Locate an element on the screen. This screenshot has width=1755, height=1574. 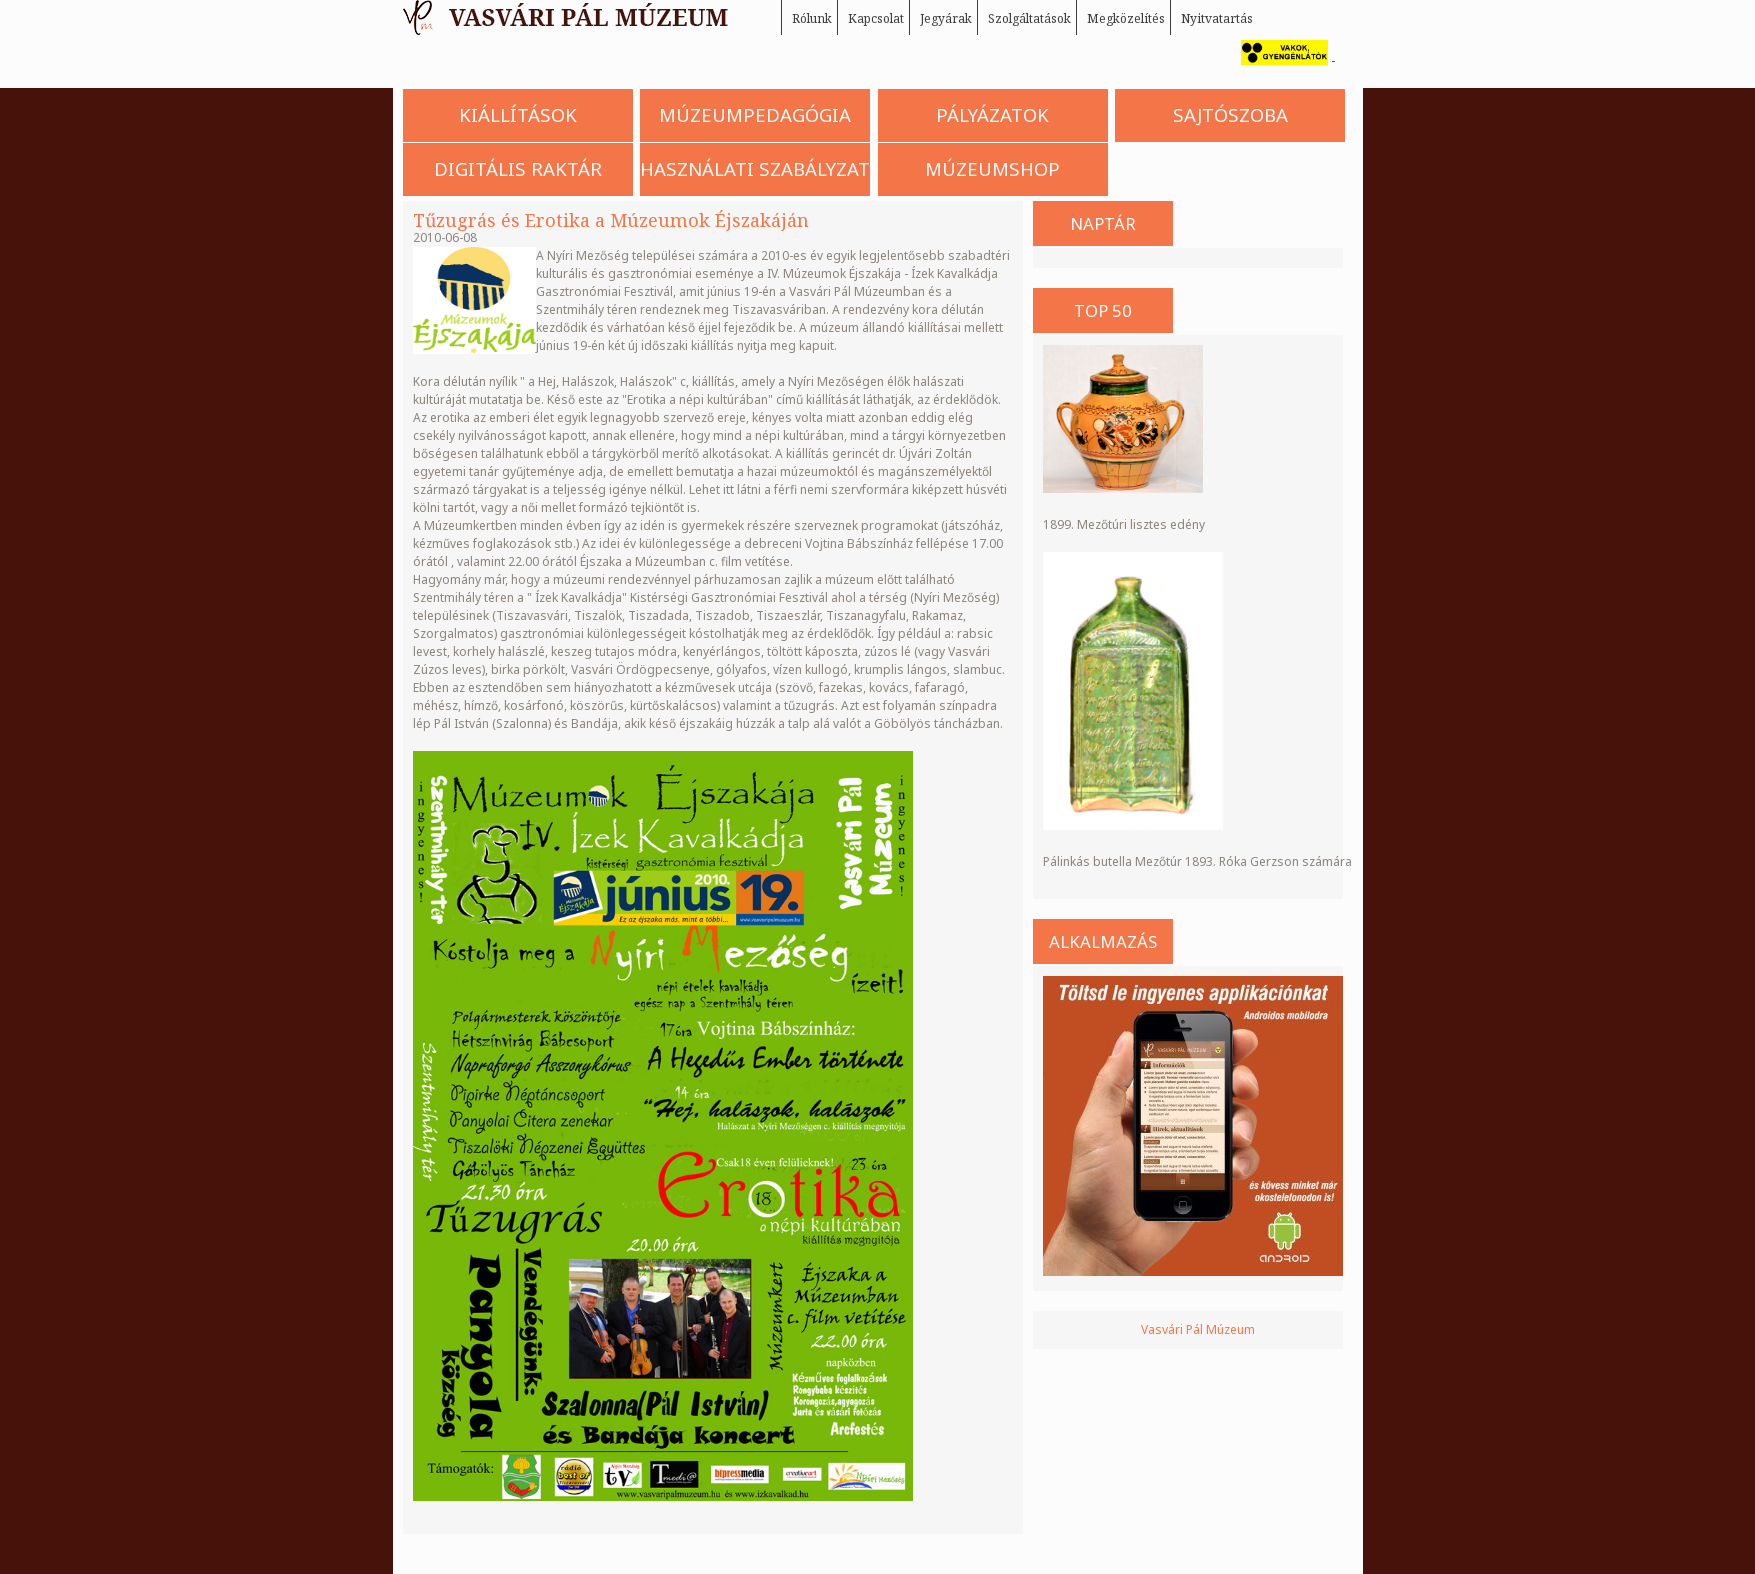
Kapcsolat is located at coordinates (876, 18).